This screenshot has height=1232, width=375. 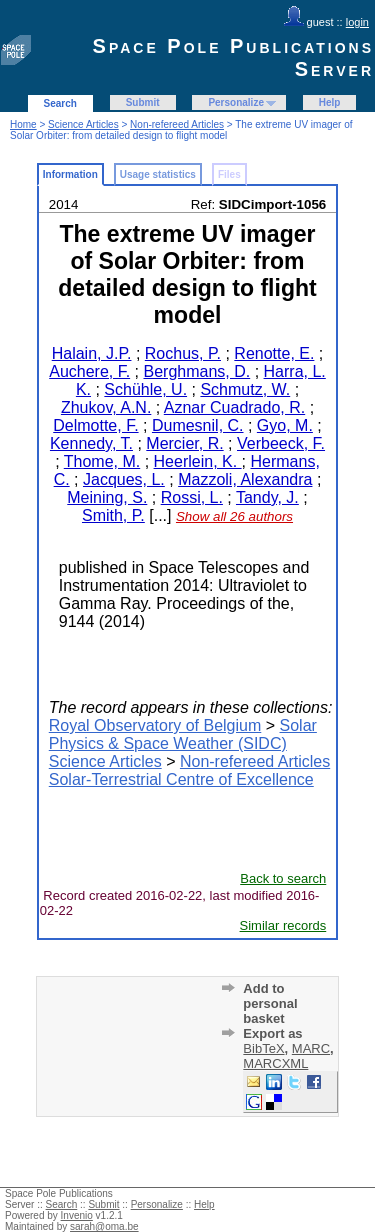 What do you see at coordinates (183, 734) in the screenshot?
I see `Solar Physics & Space Weather (SIDC)` at bounding box center [183, 734].